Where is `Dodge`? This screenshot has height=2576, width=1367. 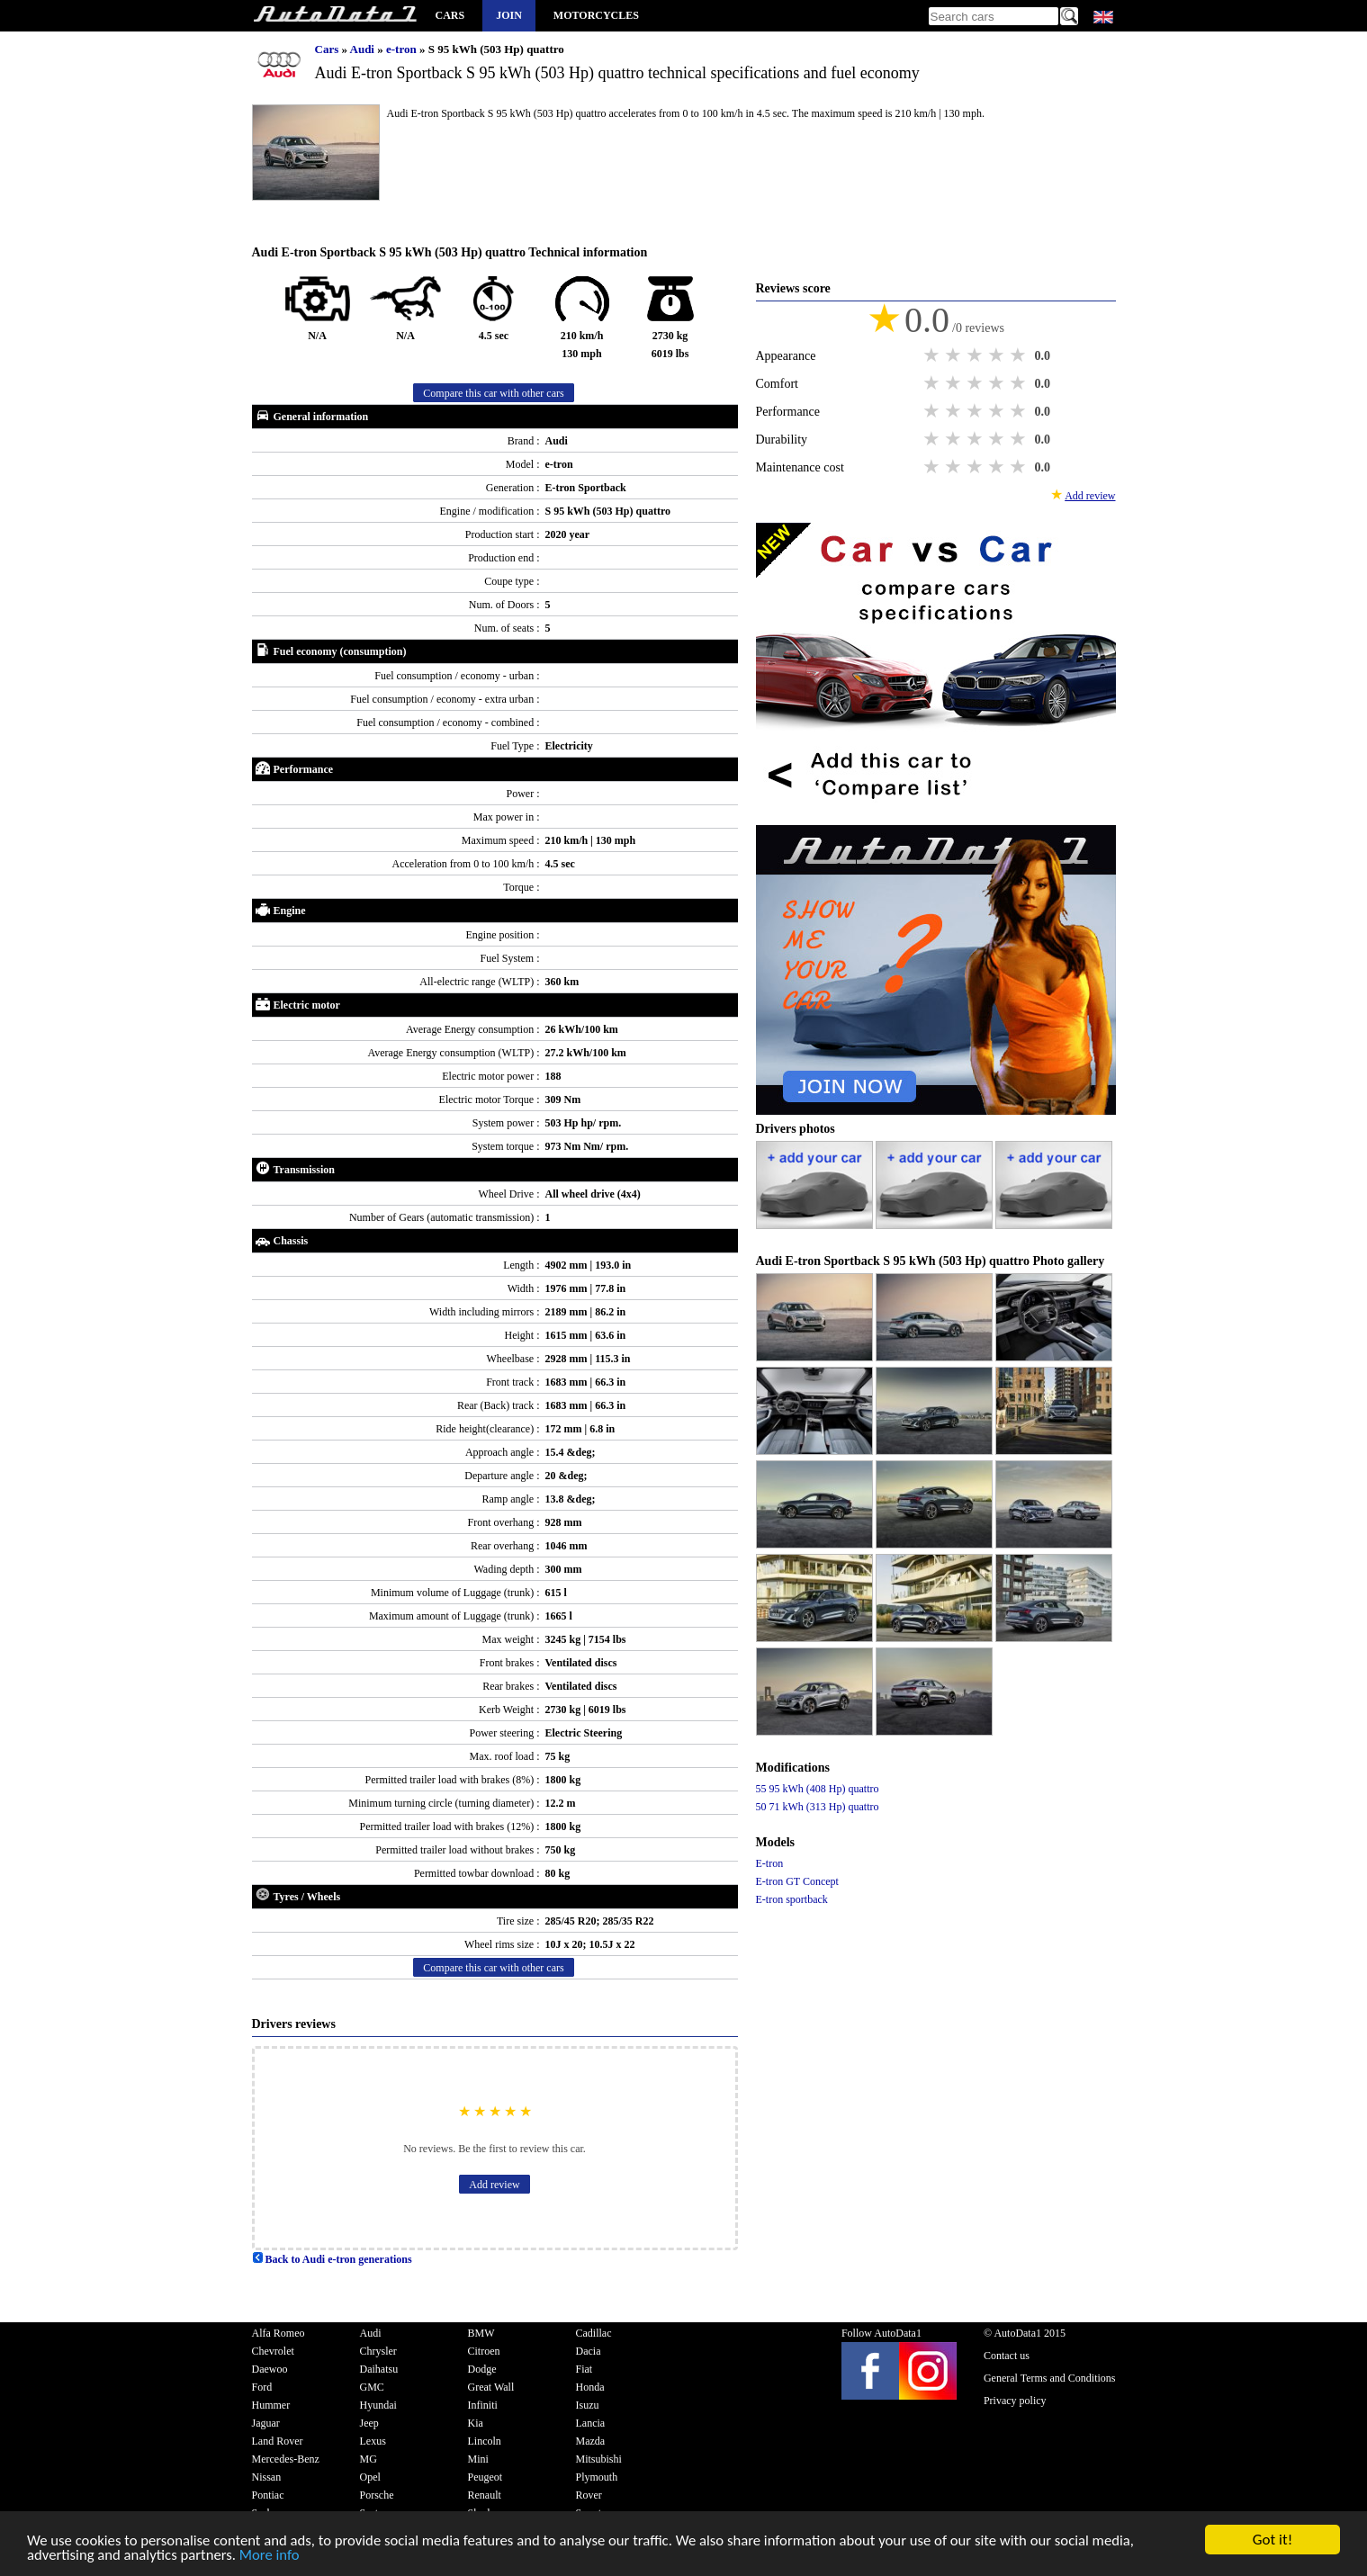 Dodge is located at coordinates (482, 2369).